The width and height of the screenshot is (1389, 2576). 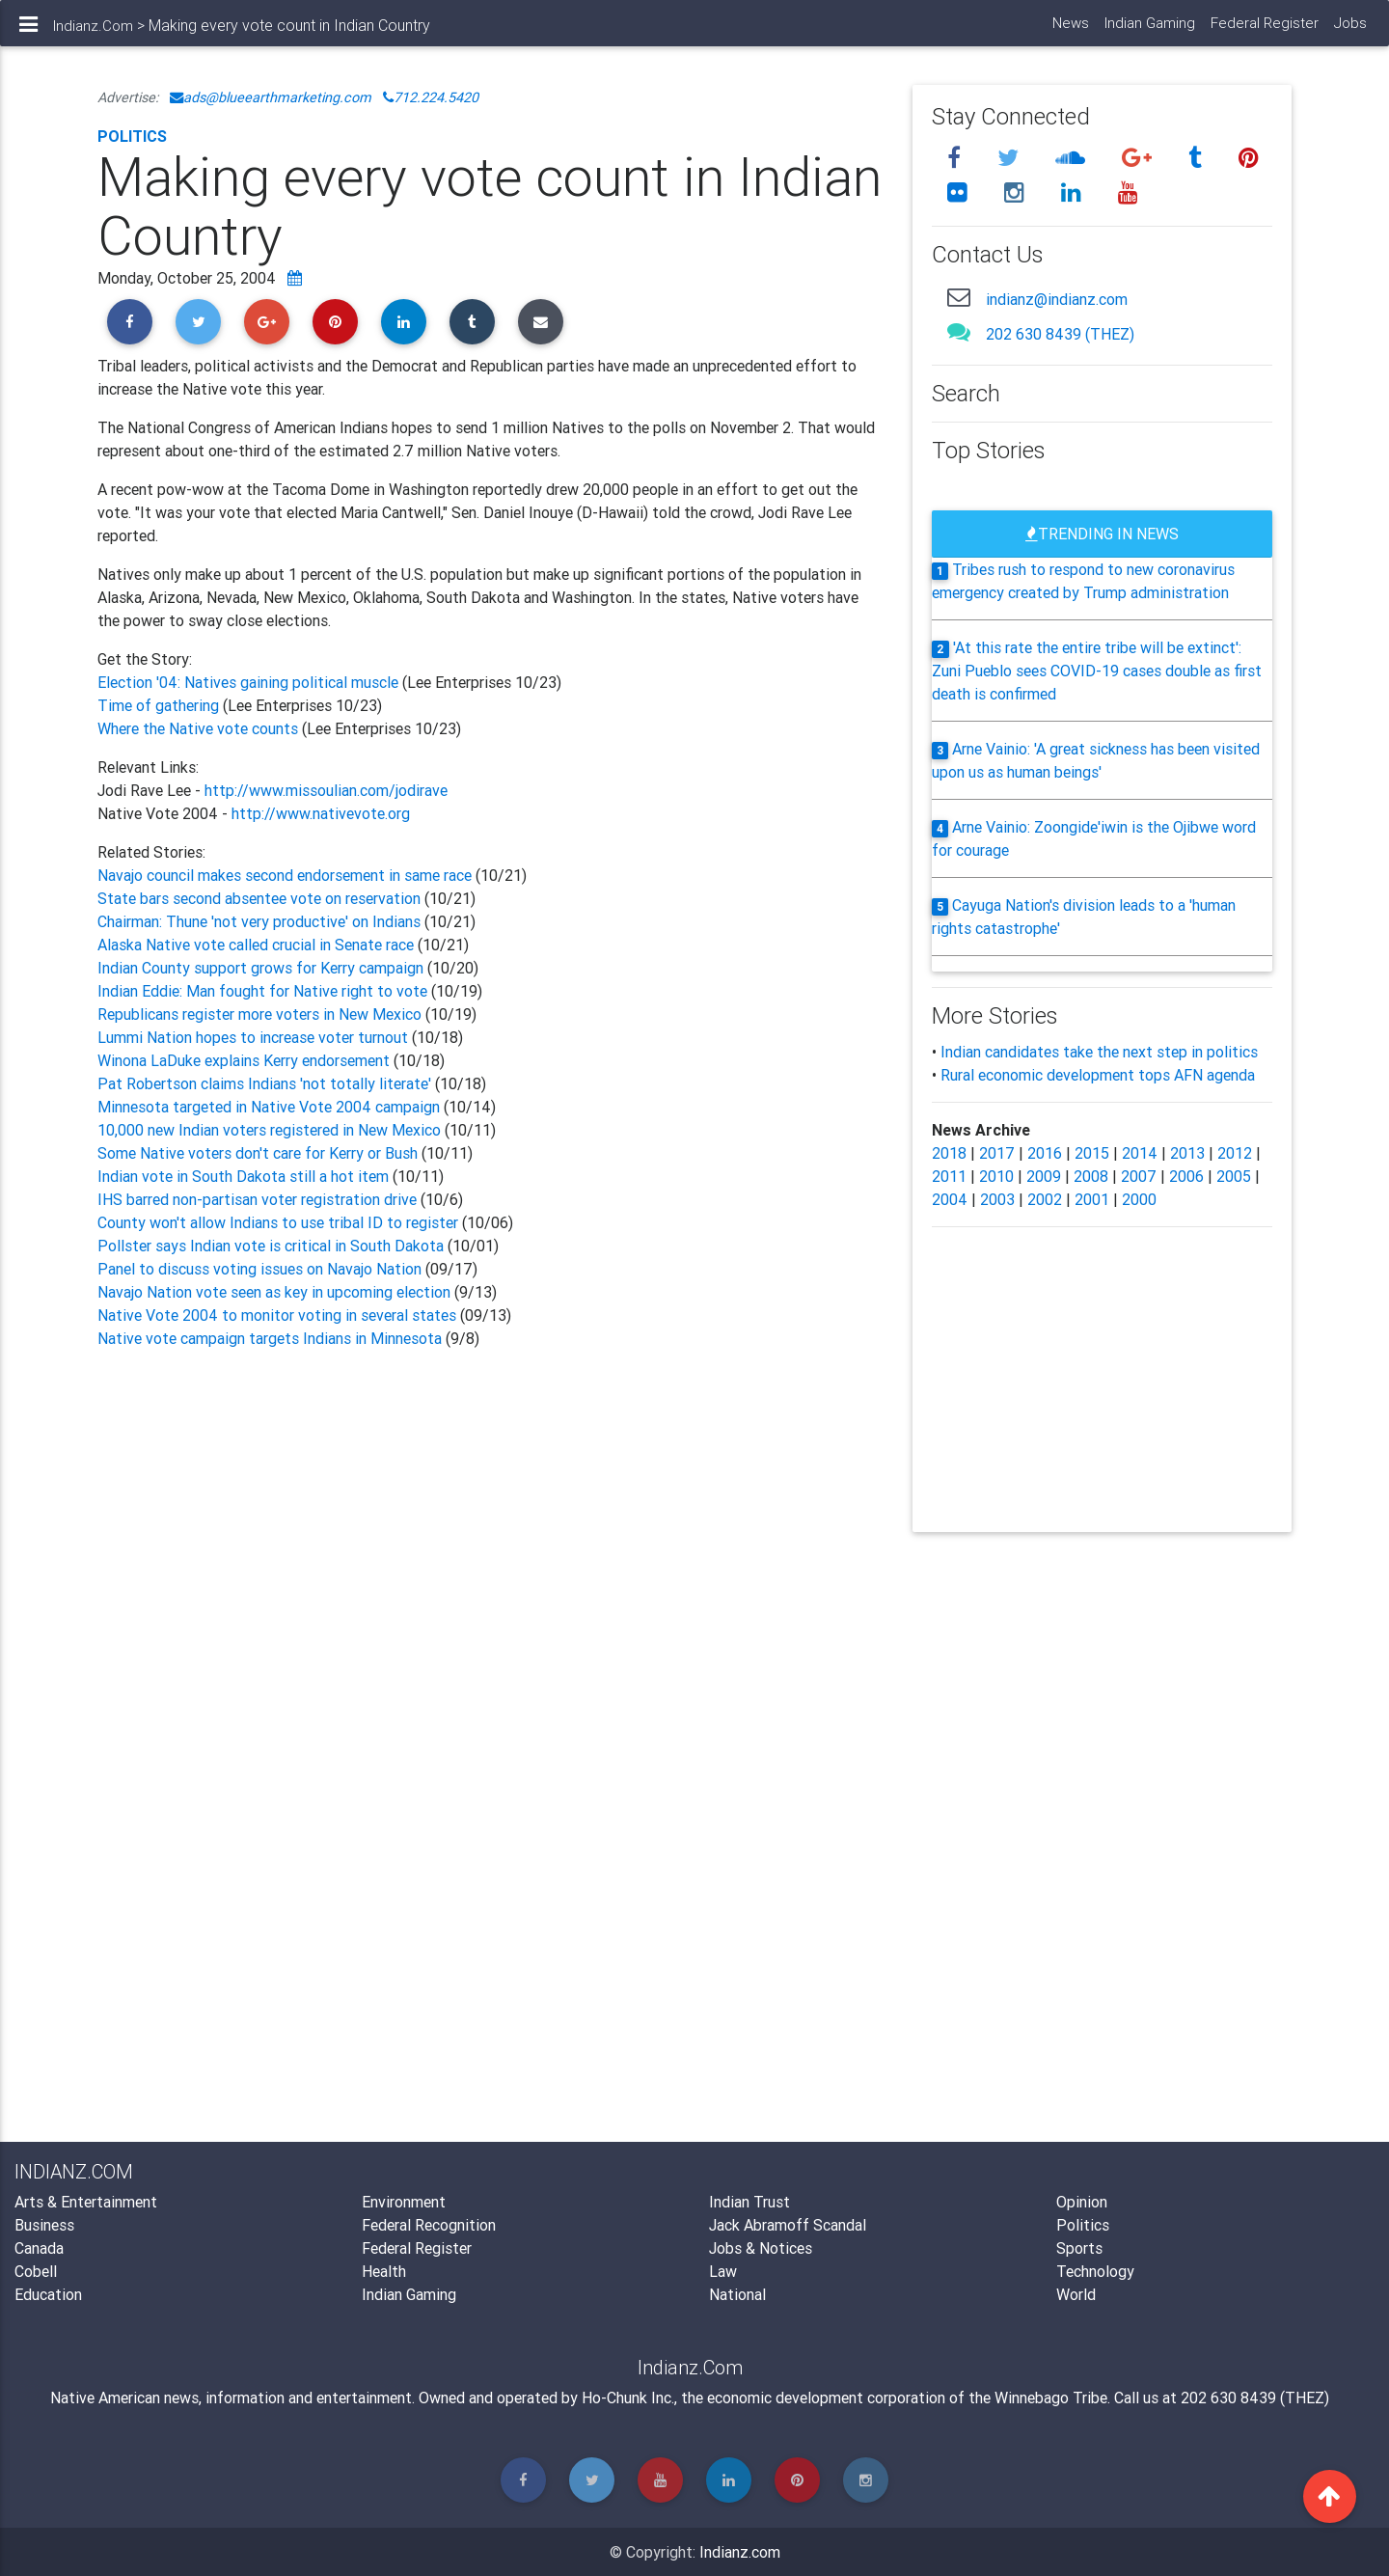 What do you see at coordinates (1187, 1153) in the screenshot?
I see `2013` at bounding box center [1187, 1153].